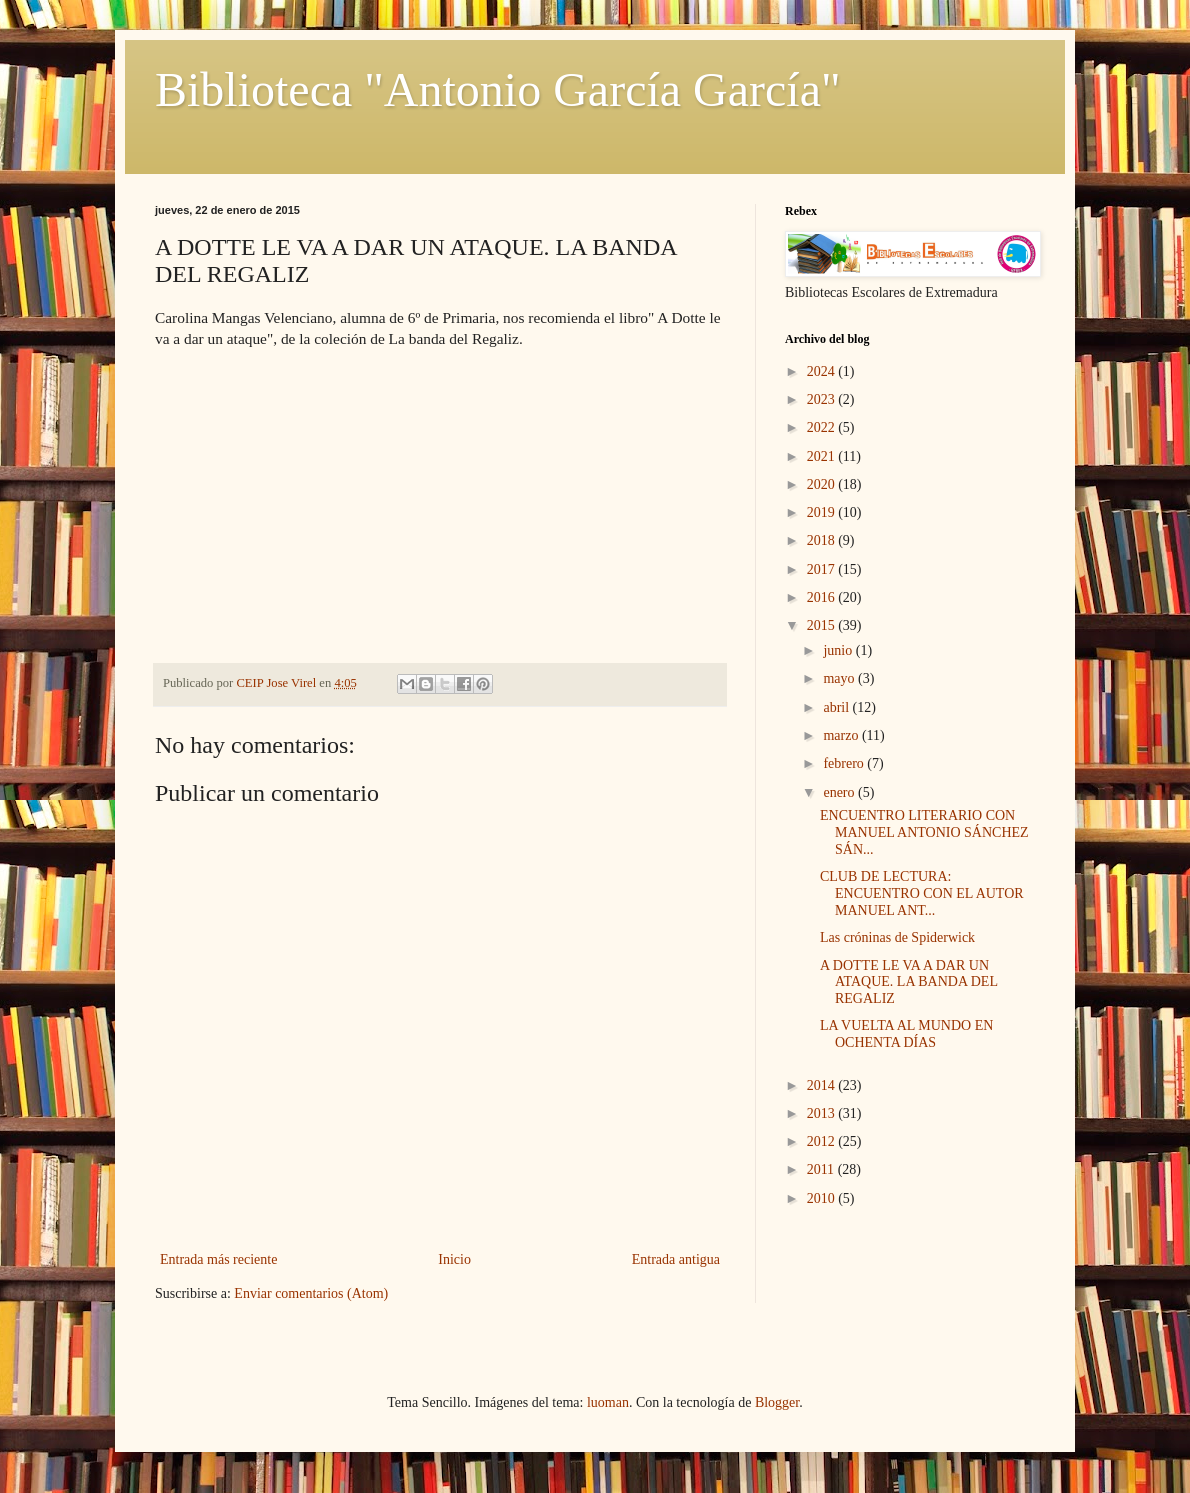 The image size is (1190, 1493). What do you see at coordinates (823, 625) in the screenshot?
I see `2015` at bounding box center [823, 625].